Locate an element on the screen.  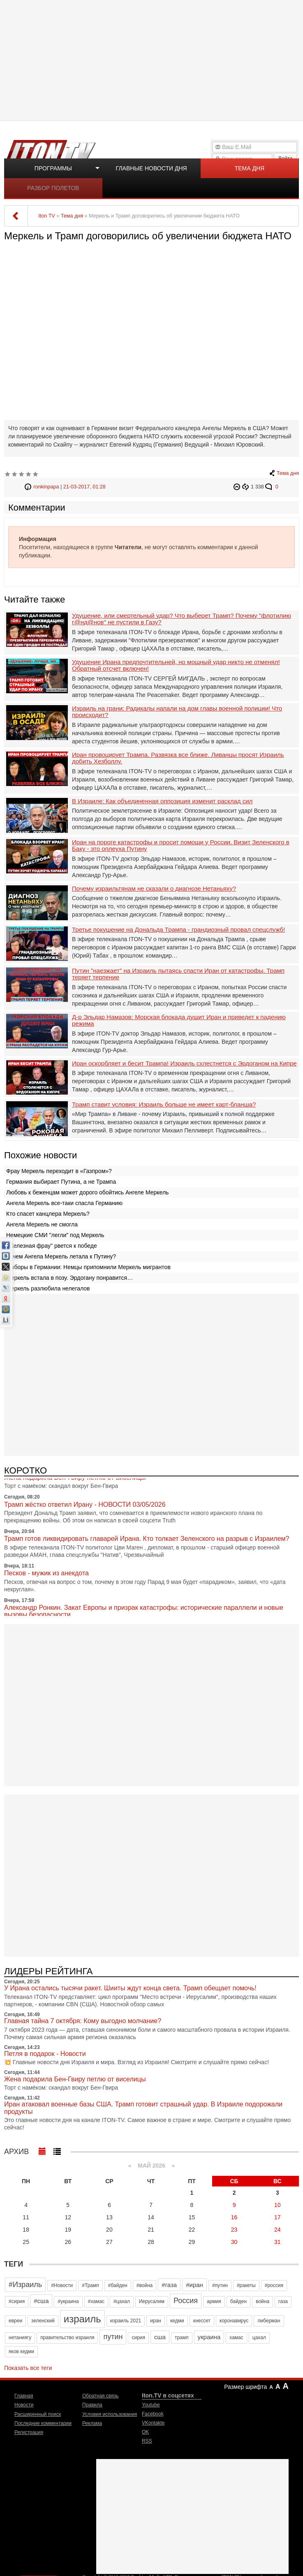
байден is located at coordinates (238, 2301).